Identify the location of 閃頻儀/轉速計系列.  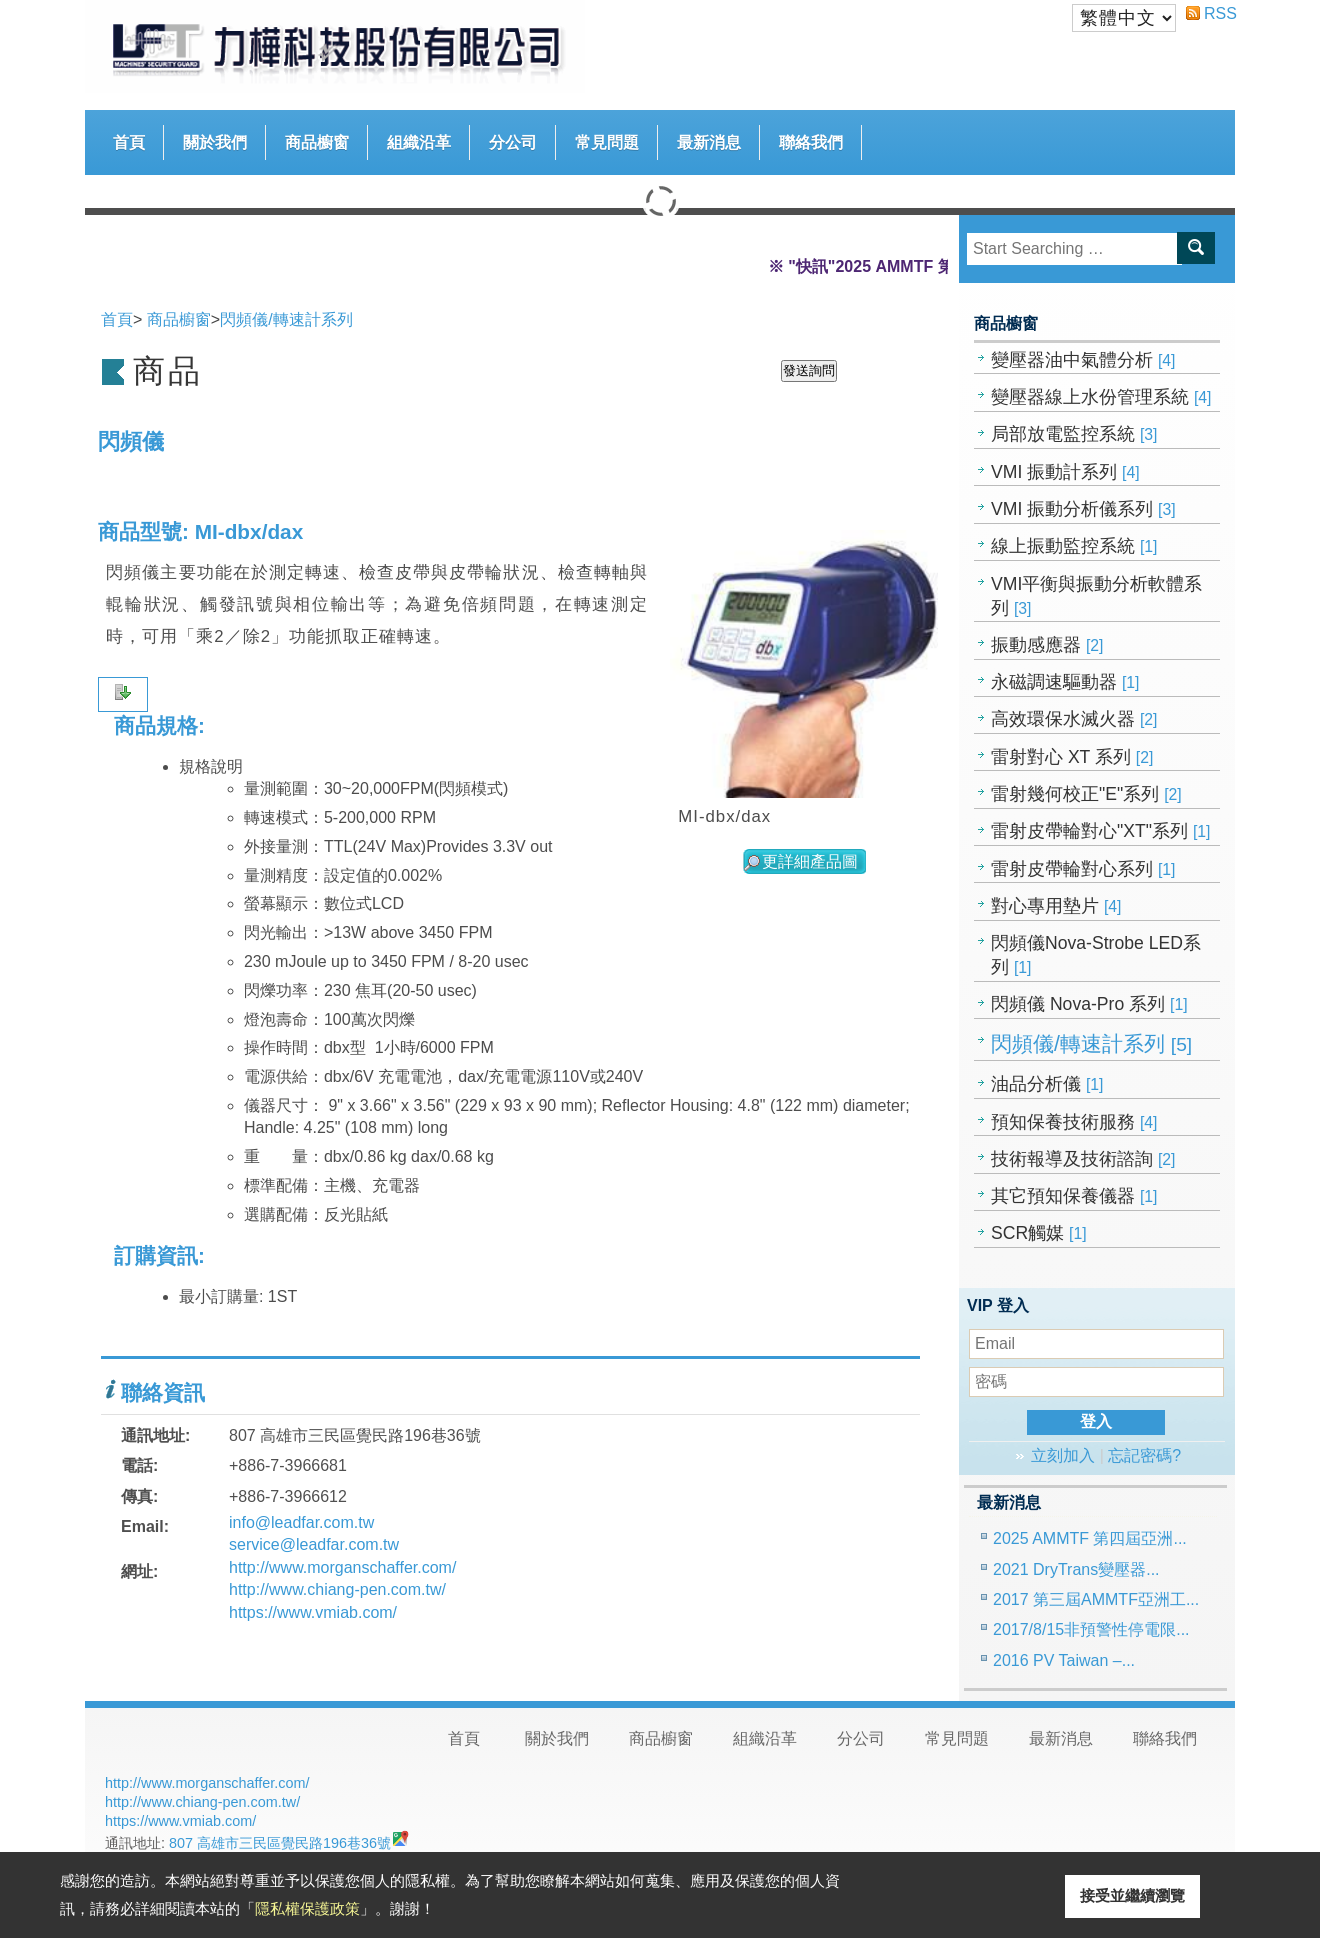
(1091, 1044).